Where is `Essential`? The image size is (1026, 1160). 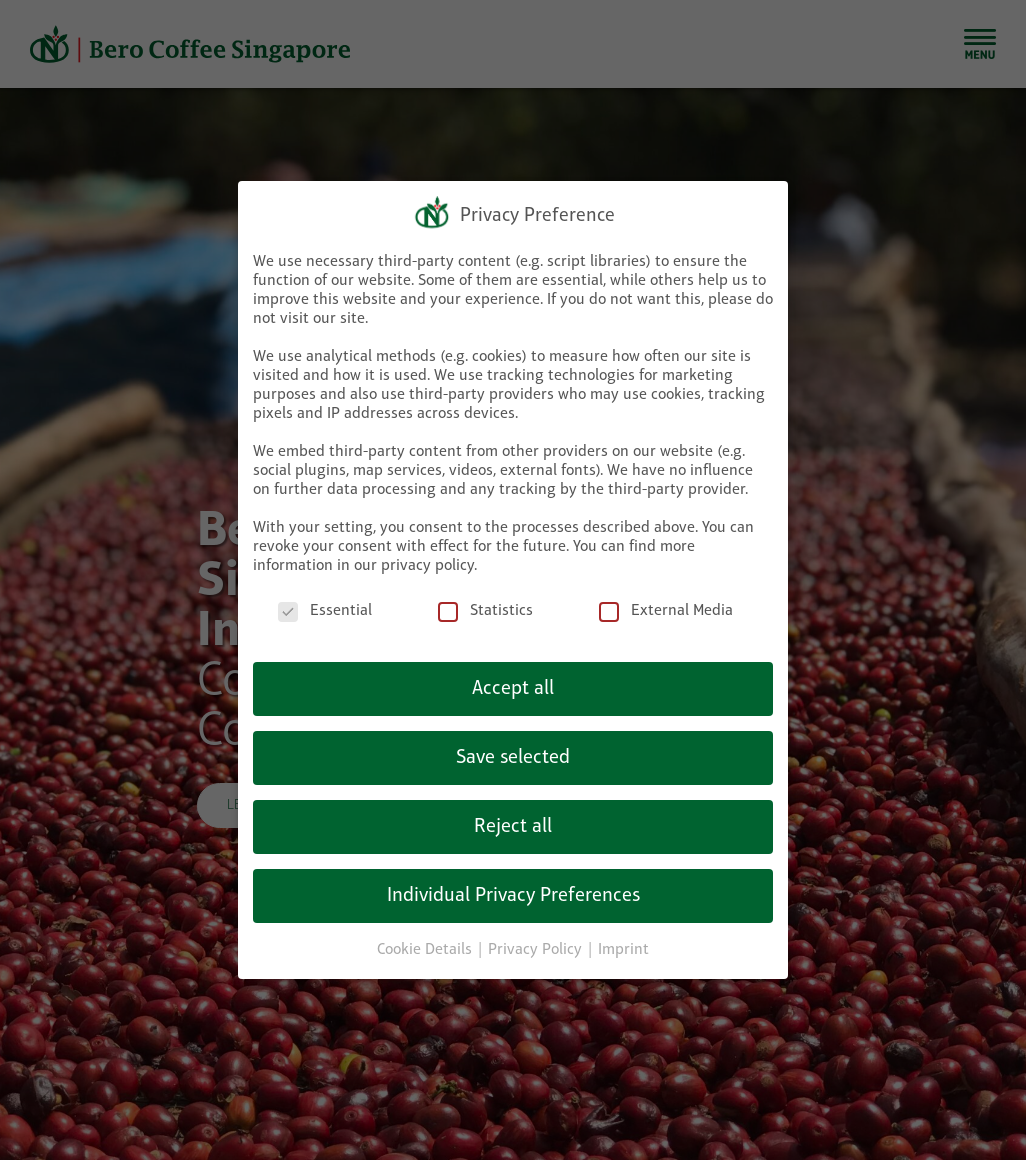
Essential is located at coordinates (325, 598).